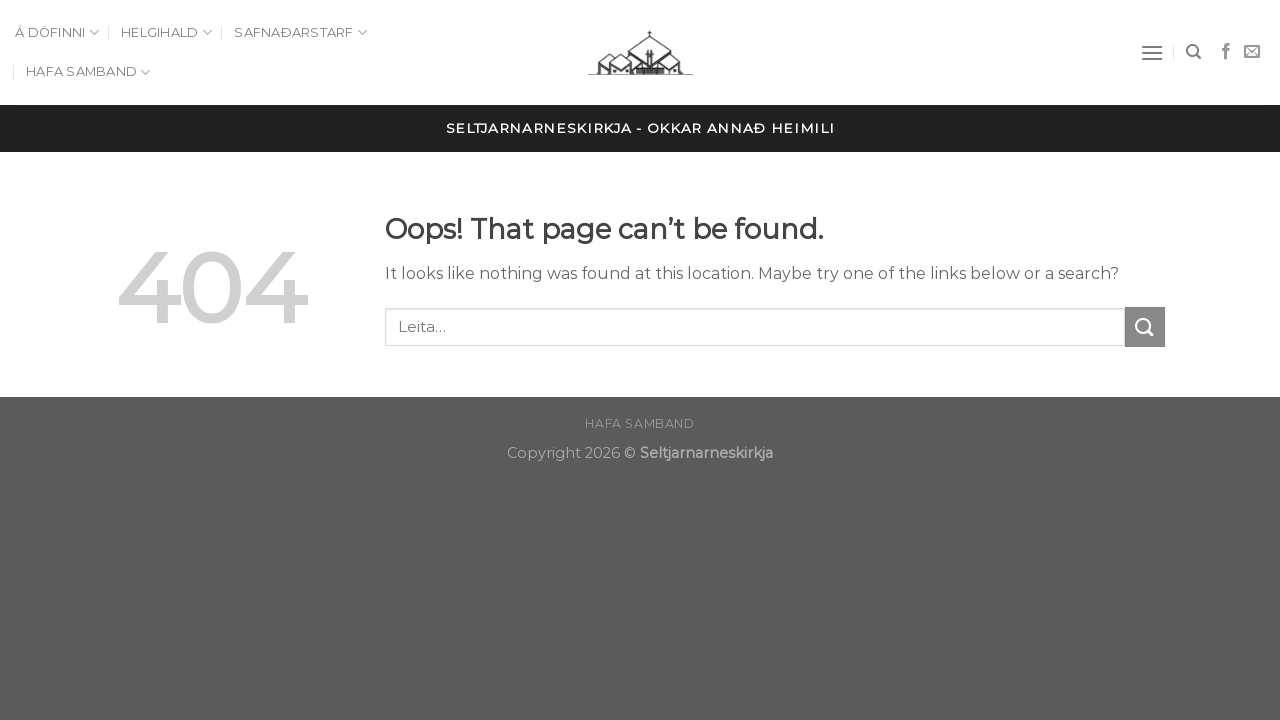  What do you see at coordinates (166, 32) in the screenshot?
I see `Helgihald` at bounding box center [166, 32].